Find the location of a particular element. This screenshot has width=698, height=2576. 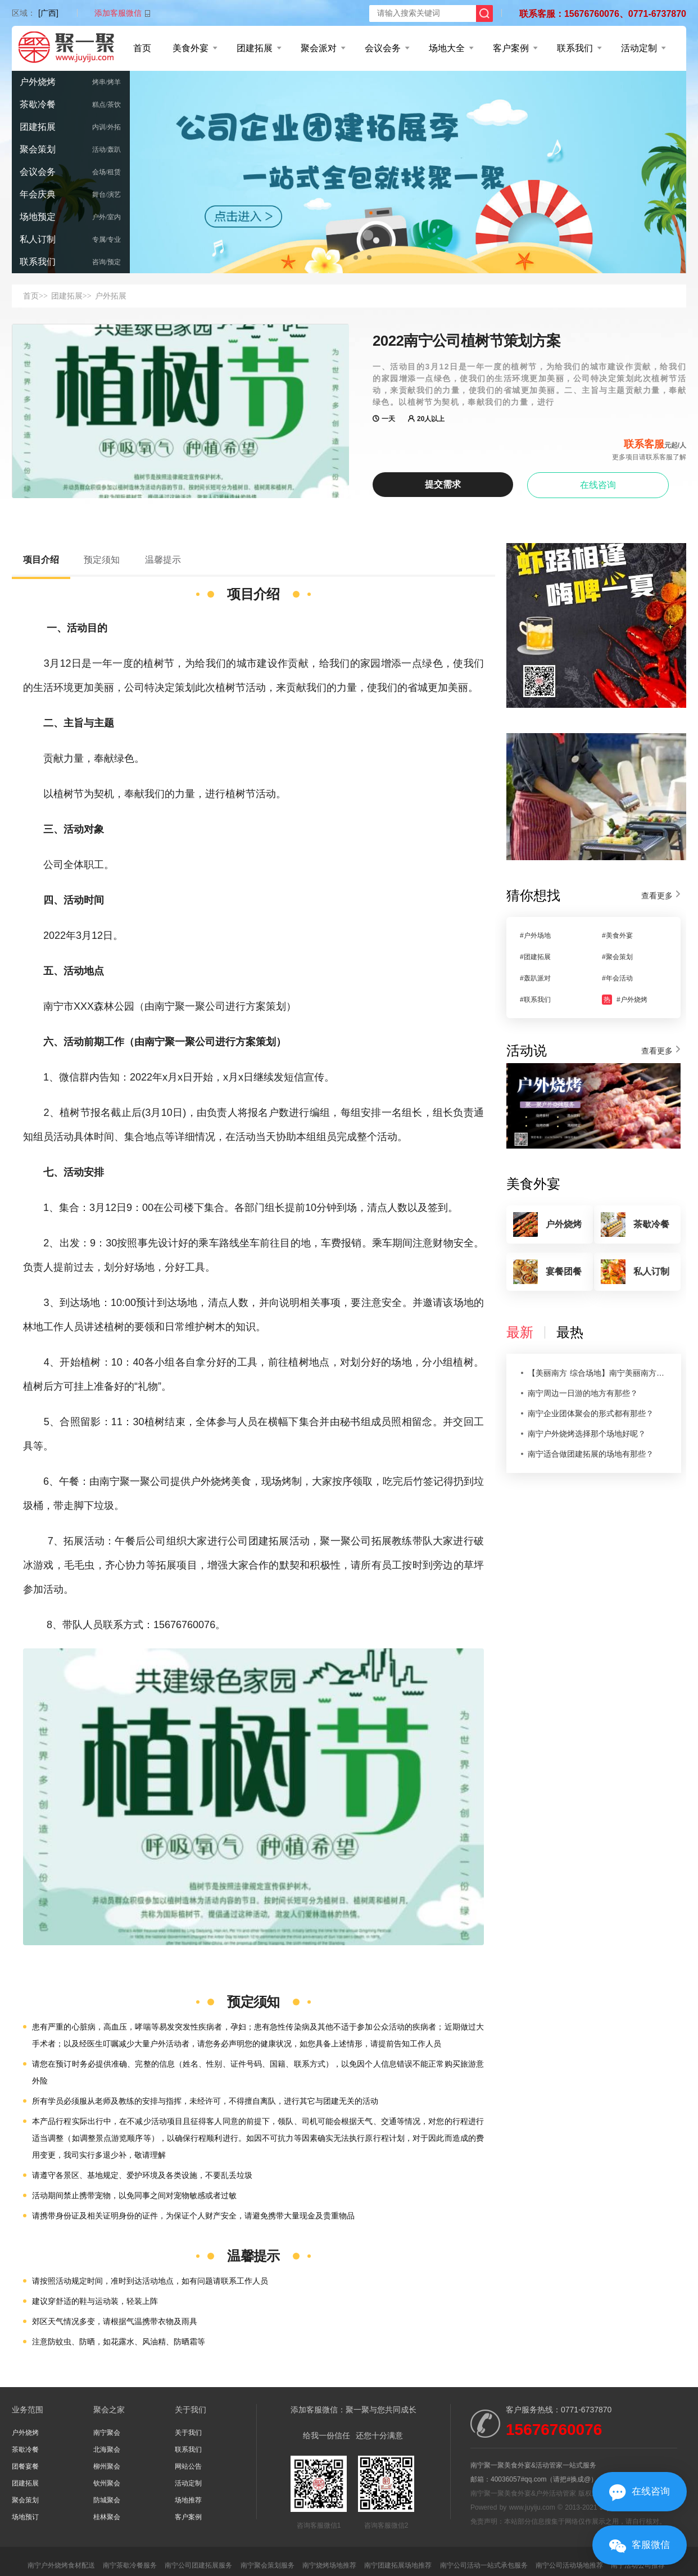

客户案例 is located at coordinates (511, 48).